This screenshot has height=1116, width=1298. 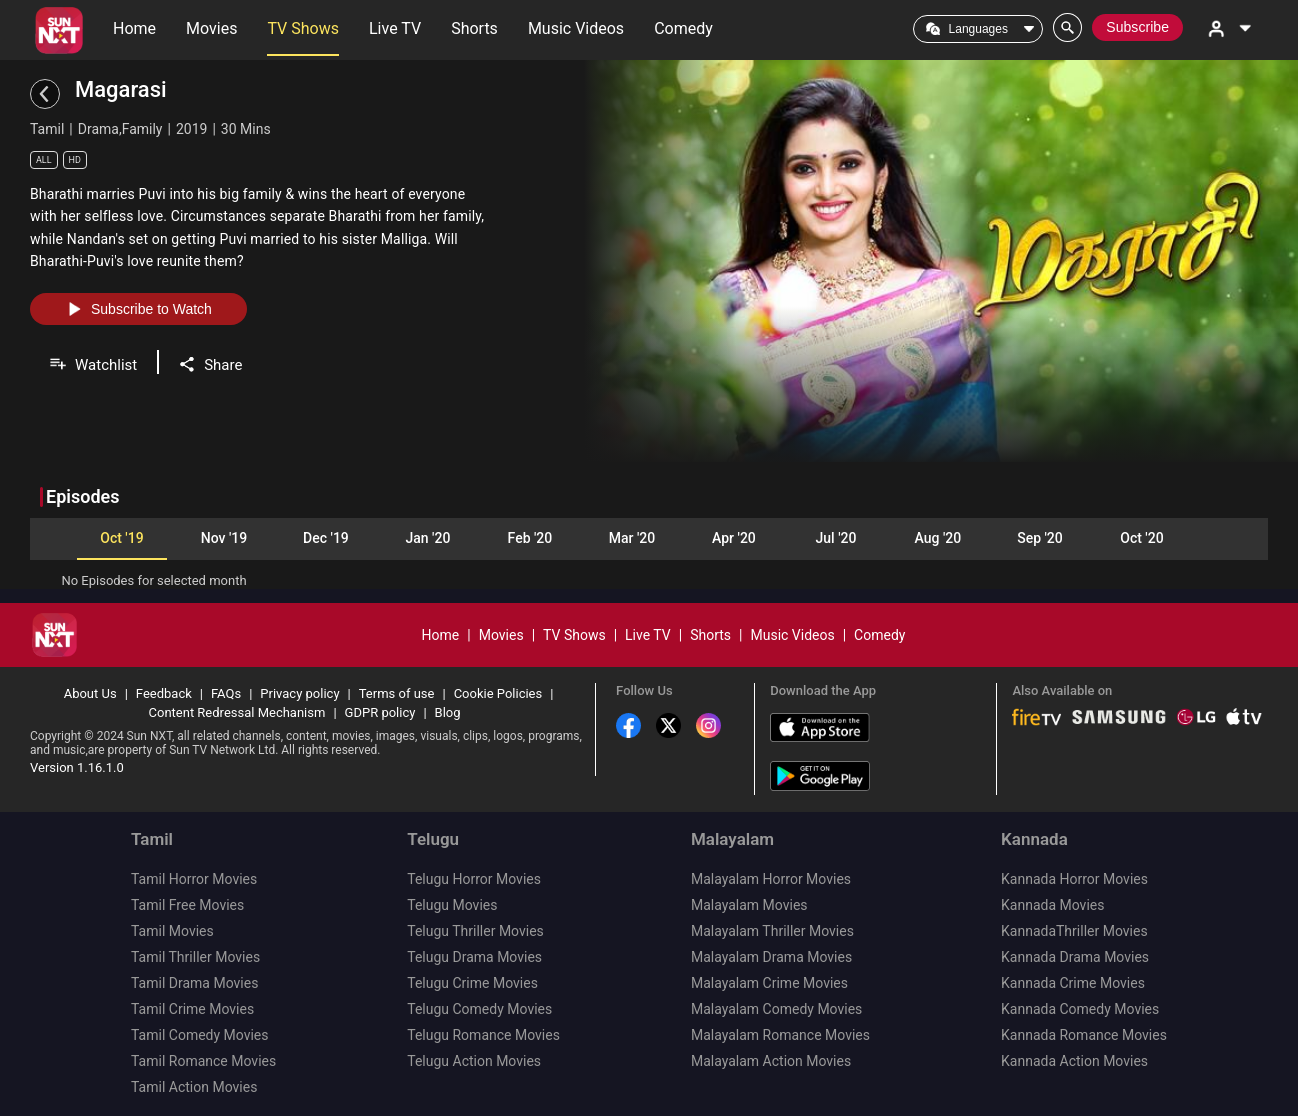 I want to click on Kannada Drama Movies, so click(x=1075, y=957).